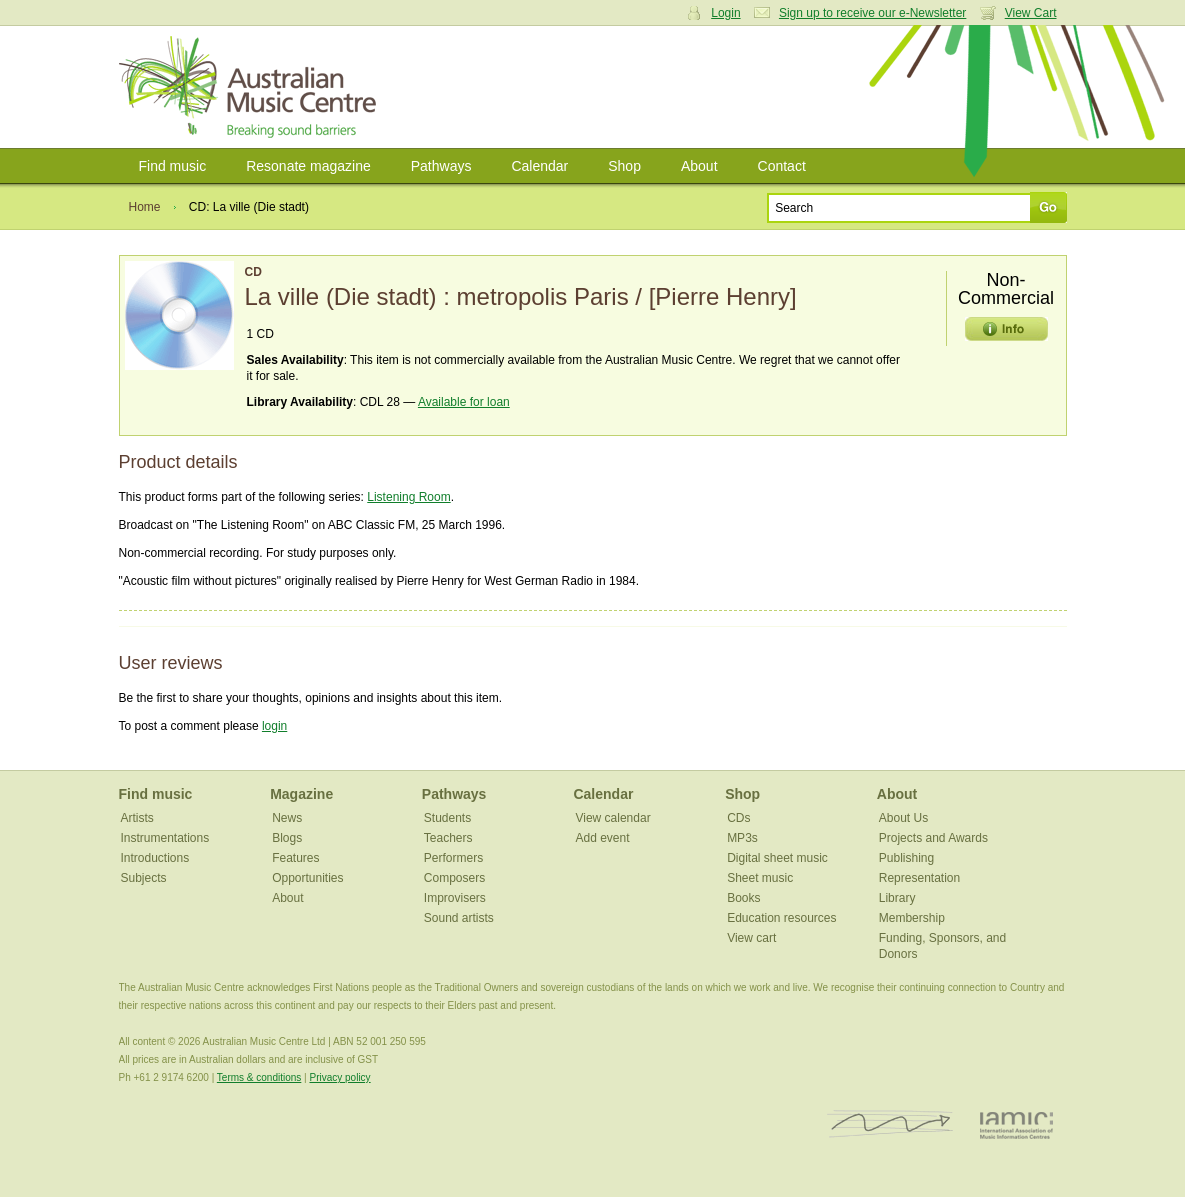 This screenshot has width=1185, height=1197. What do you see at coordinates (897, 898) in the screenshot?
I see `Library` at bounding box center [897, 898].